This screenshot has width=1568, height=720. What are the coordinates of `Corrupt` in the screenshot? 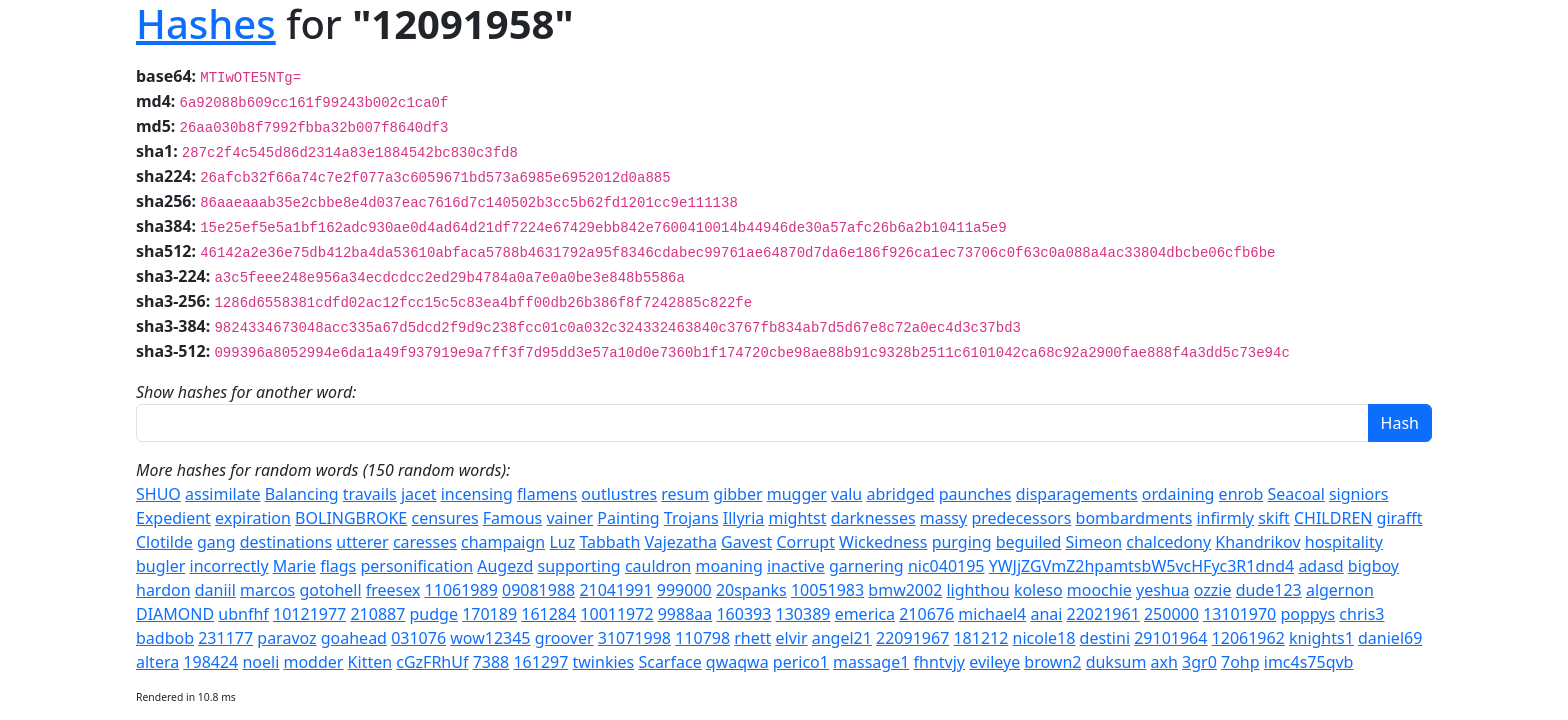 It's located at (805, 542).